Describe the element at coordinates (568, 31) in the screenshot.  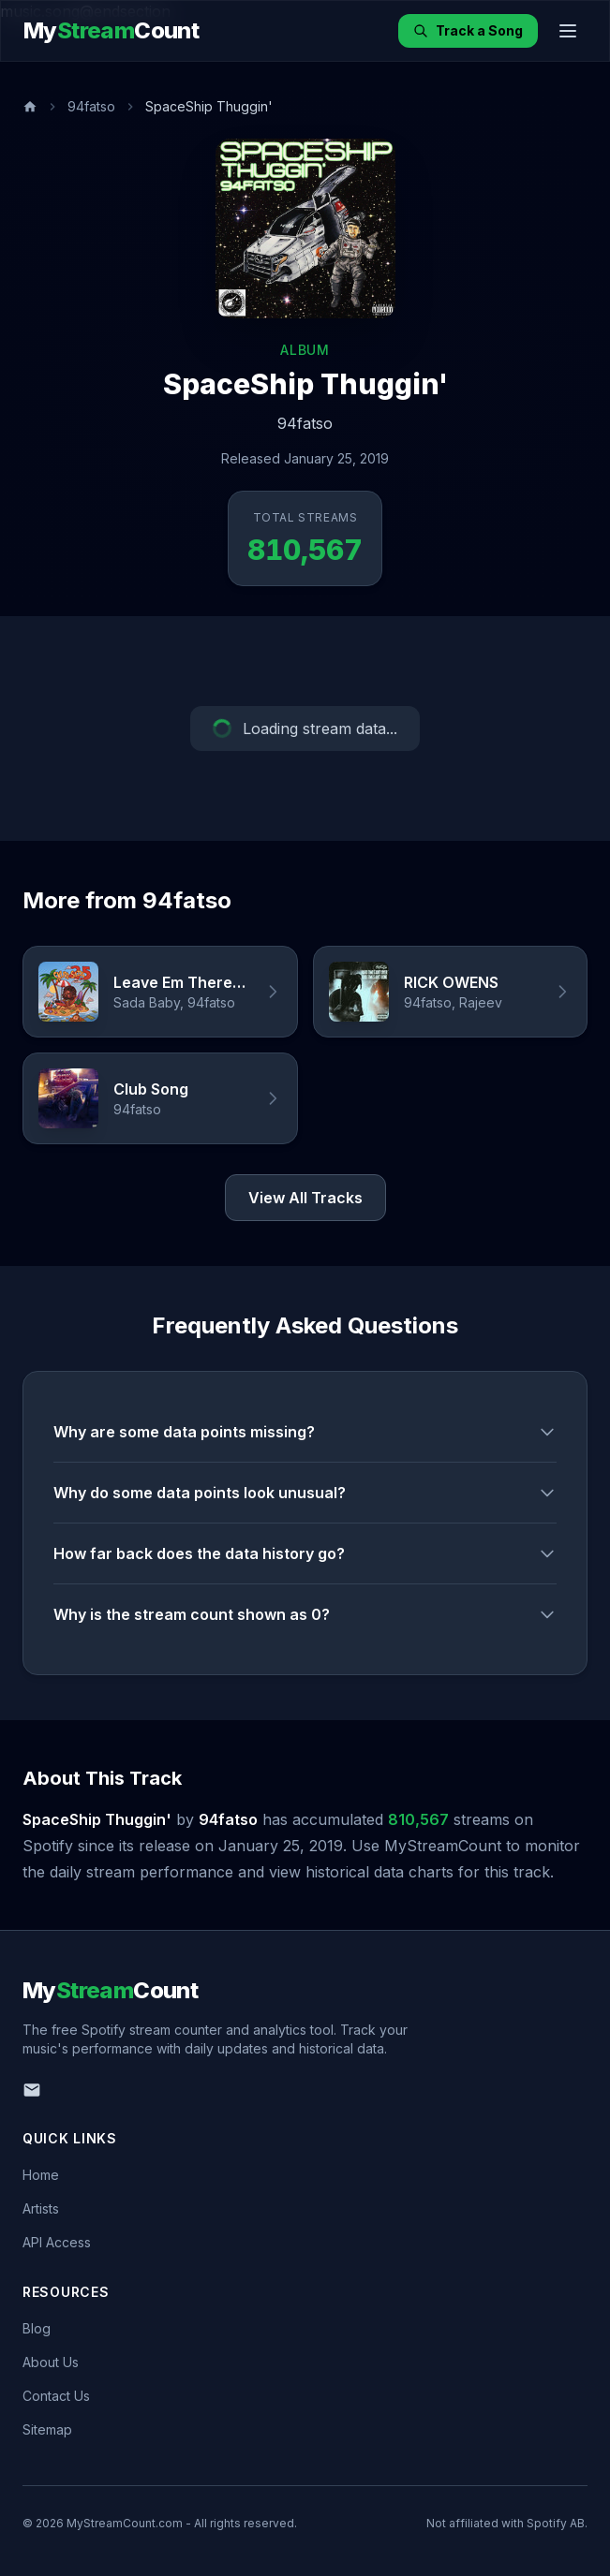
I see `[Toggle menu]` at that location.